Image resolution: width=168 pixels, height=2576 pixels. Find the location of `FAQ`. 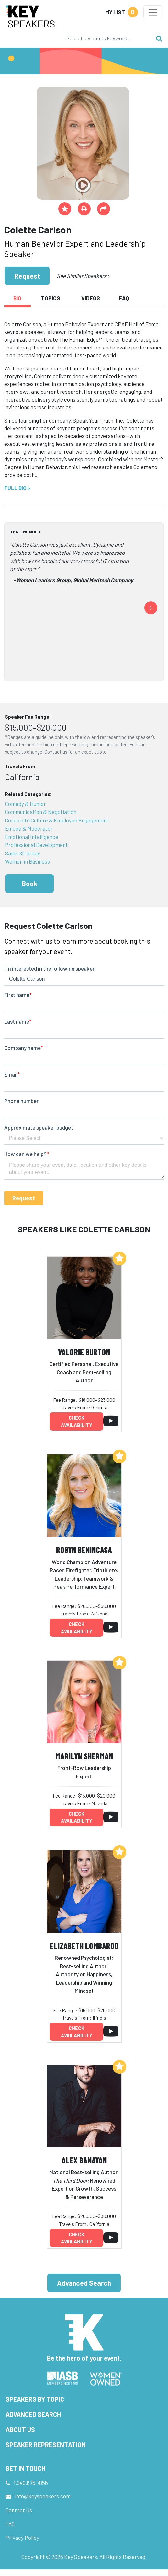

FAQ is located at coordinates (10, 2523).